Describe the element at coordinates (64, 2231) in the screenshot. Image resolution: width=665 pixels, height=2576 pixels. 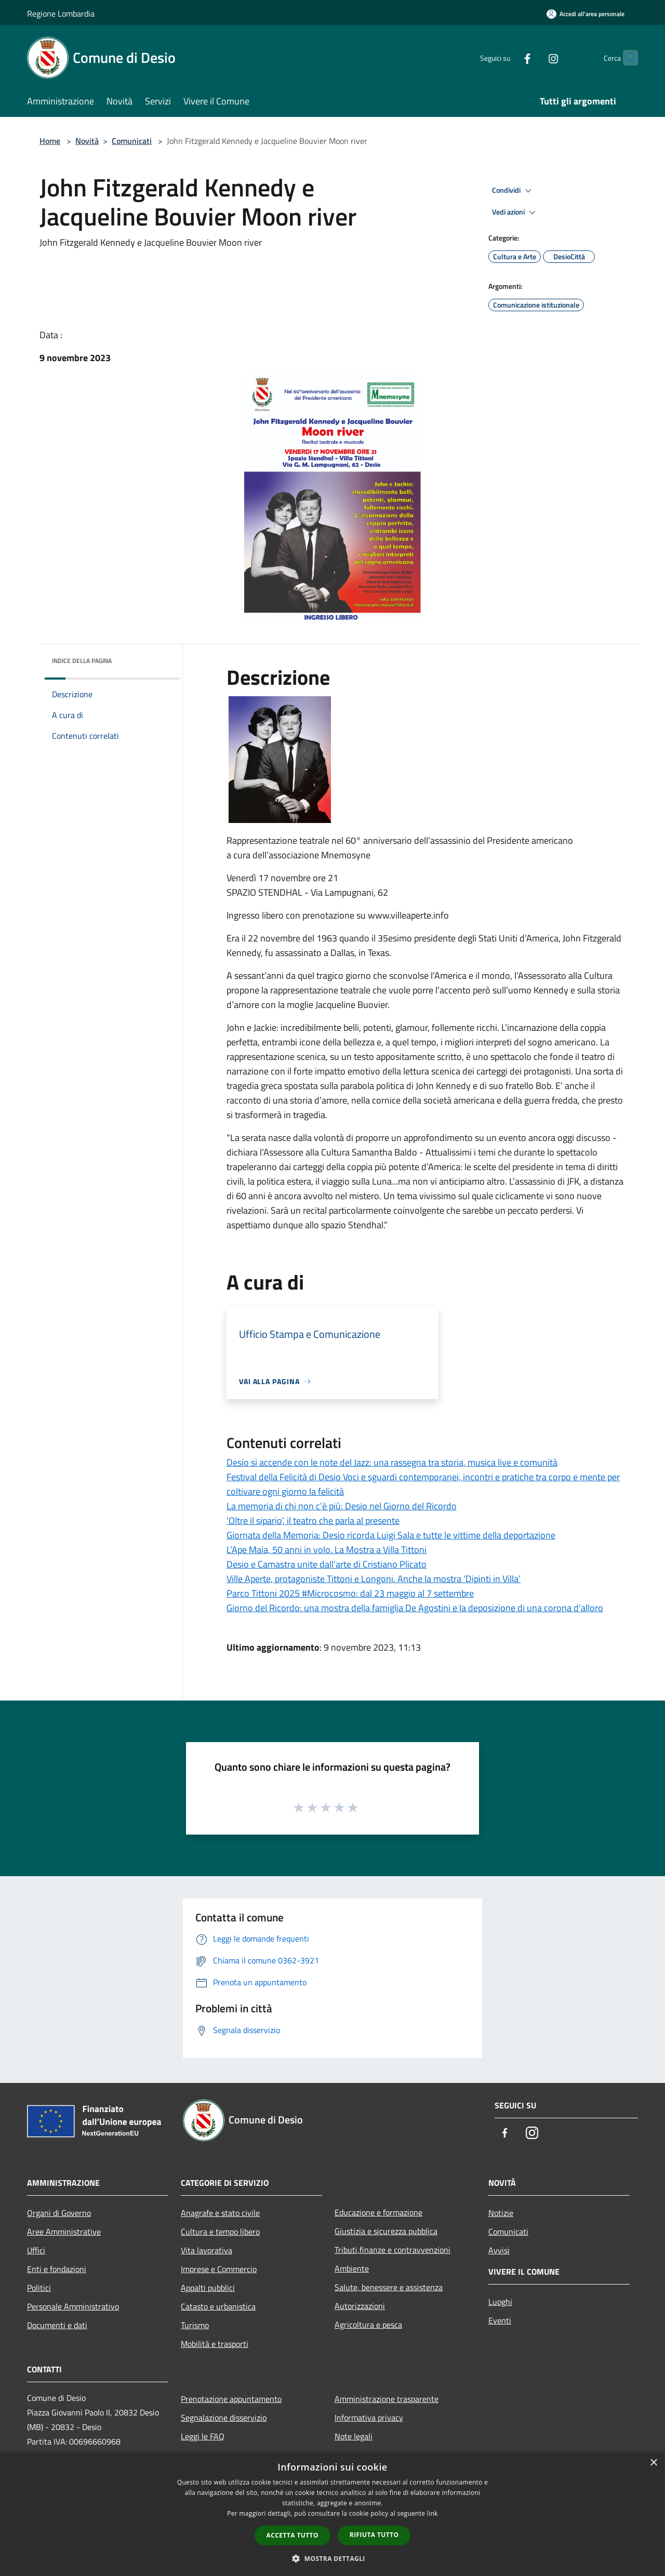
I see `Aree Amministrative` at that location.